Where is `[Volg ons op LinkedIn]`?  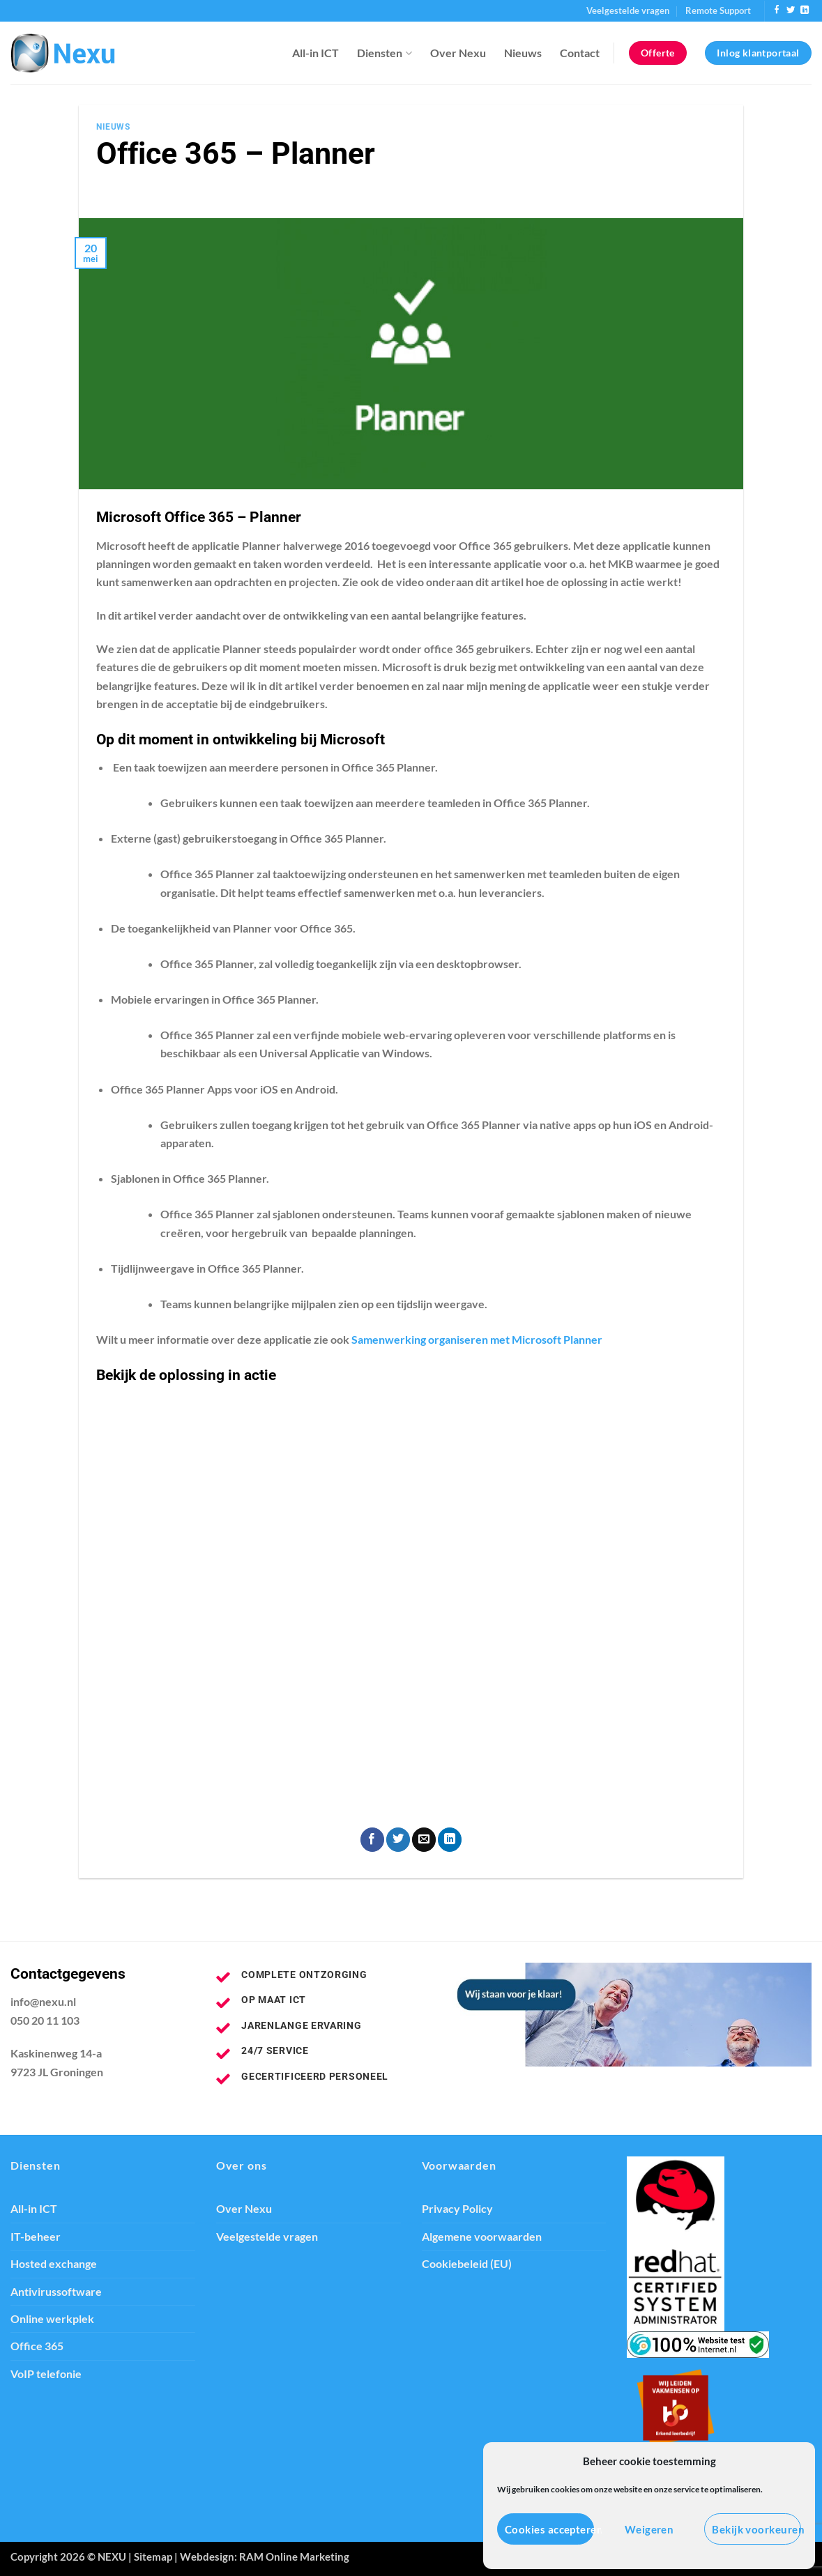
[Volg ons op LinkedIn] is located at coordinates (804, 10).